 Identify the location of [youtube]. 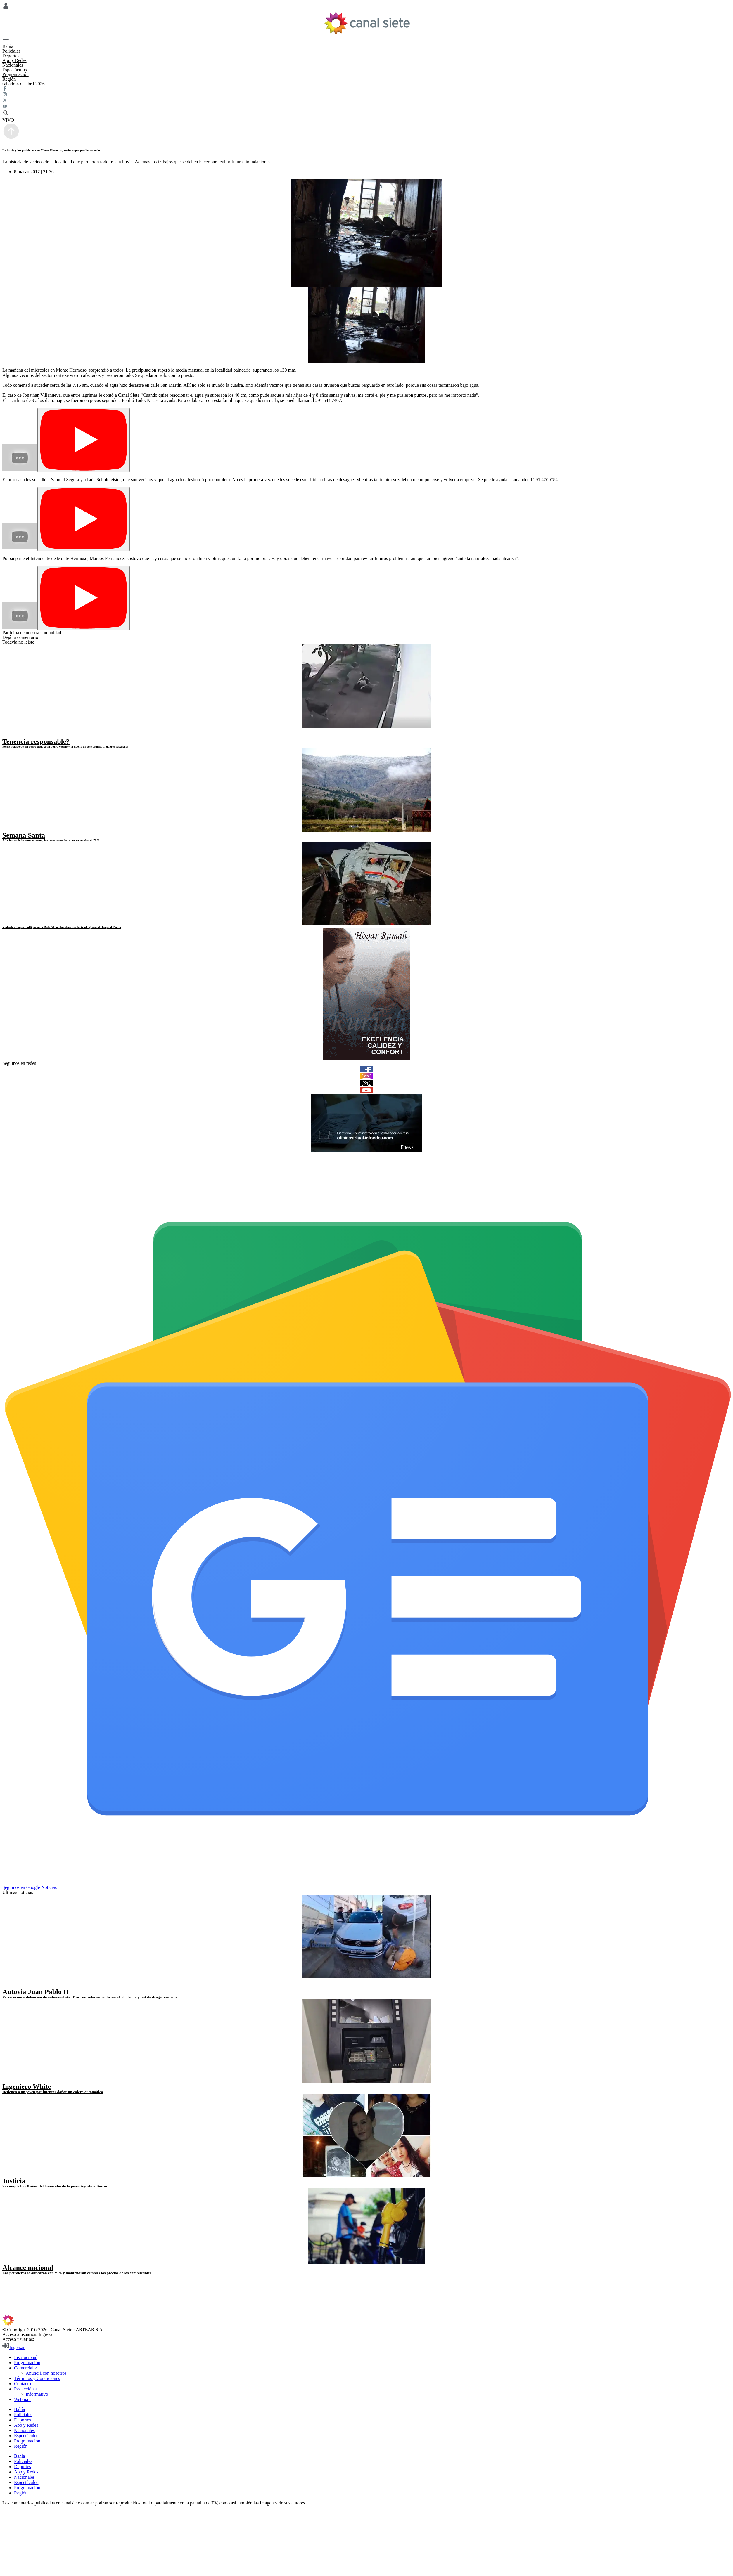
(366, 1090).